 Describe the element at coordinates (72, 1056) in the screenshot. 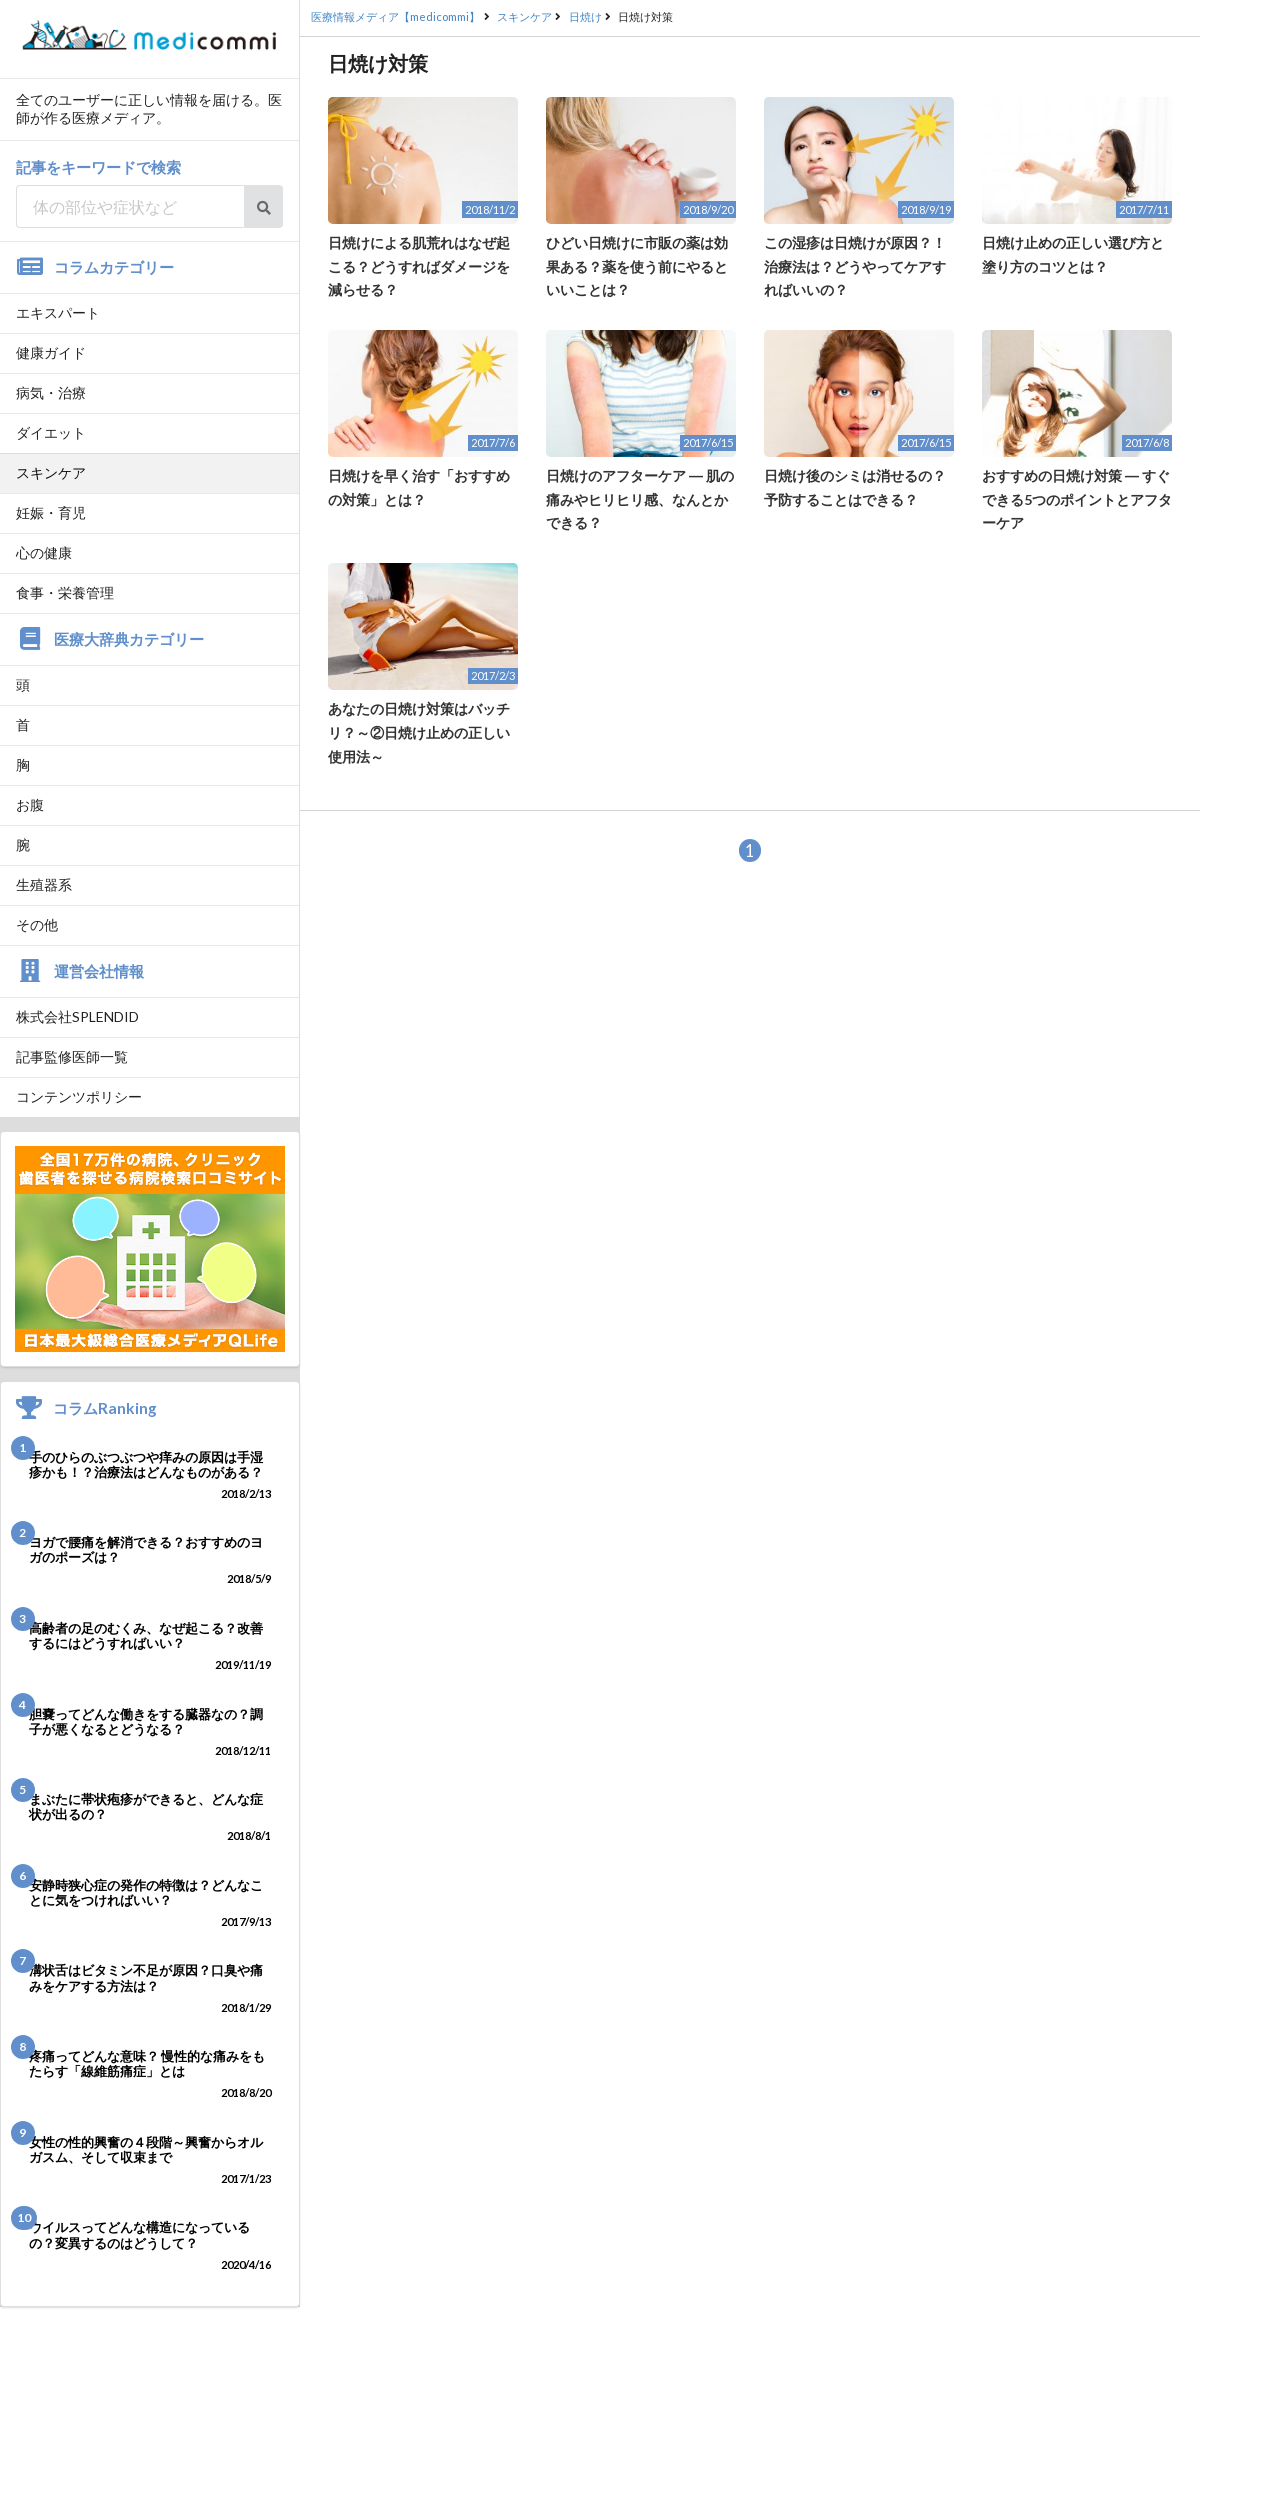

I see `記事監修医師一覧` at that location.